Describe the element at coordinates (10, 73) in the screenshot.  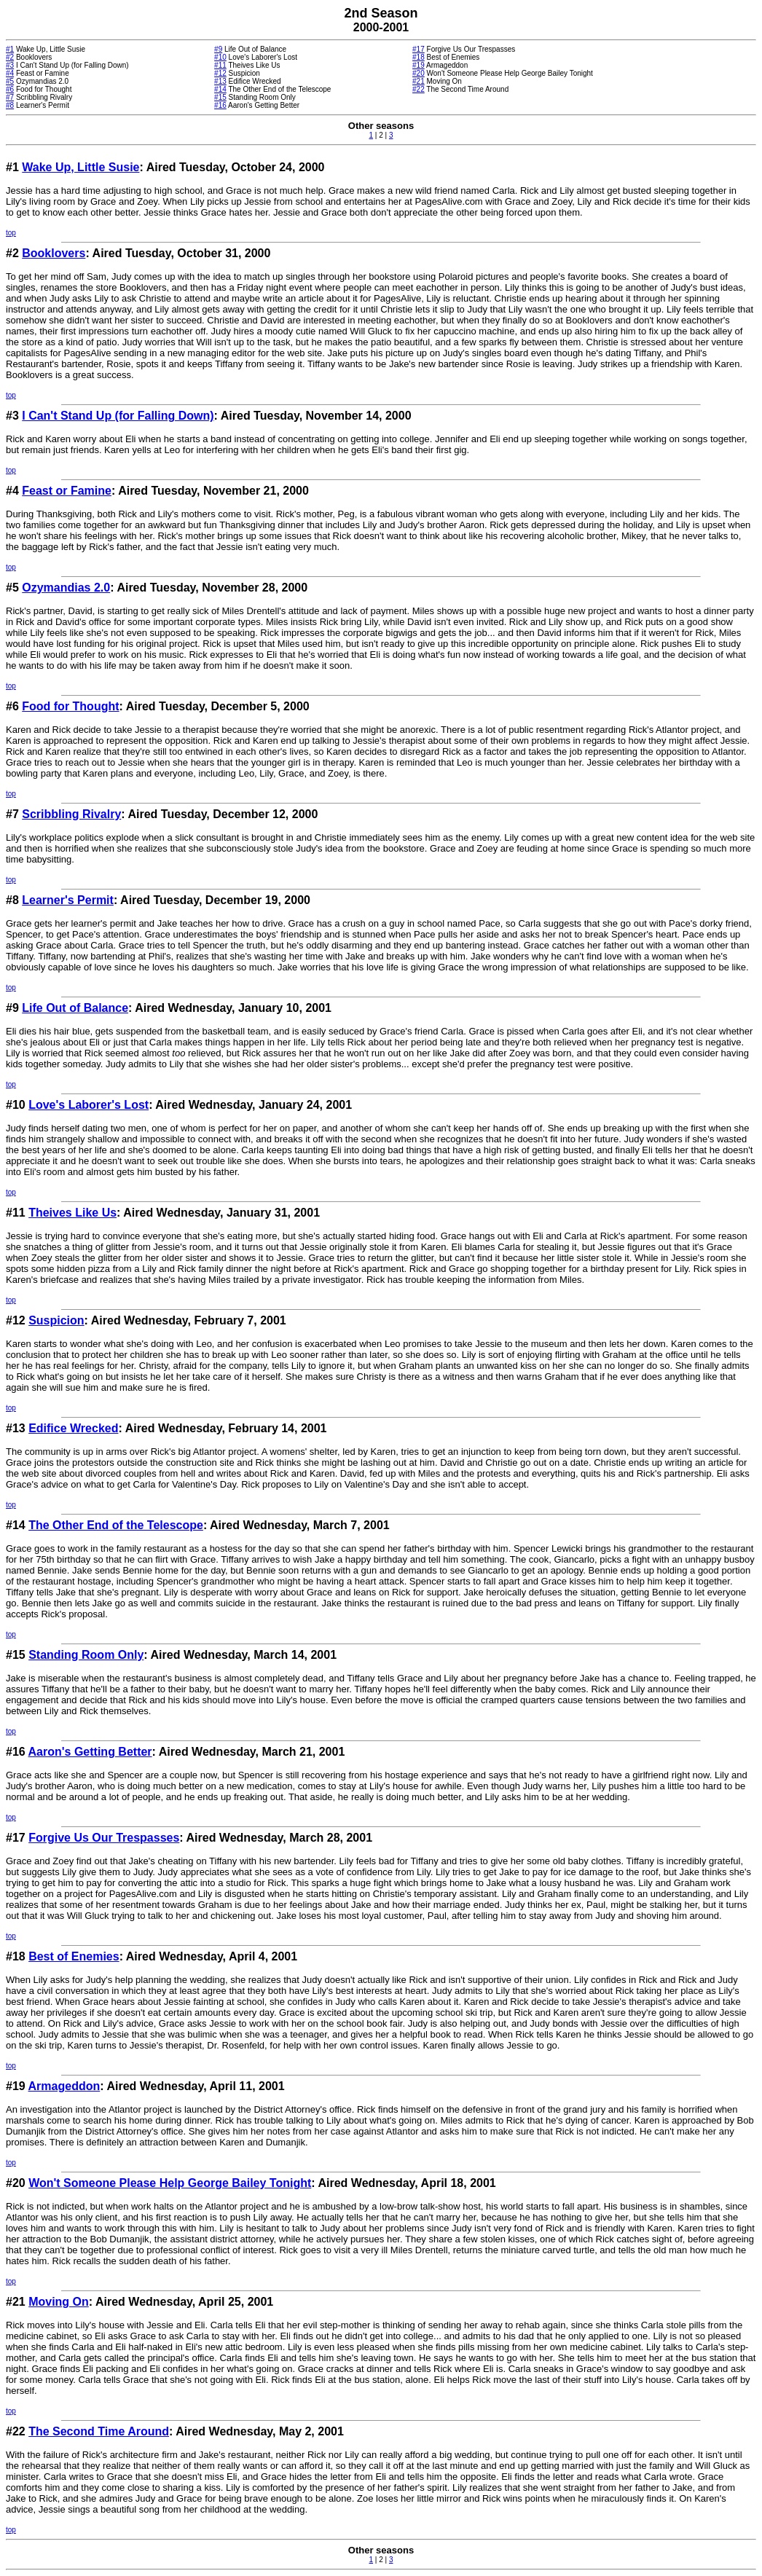
I see `#4` at that location.